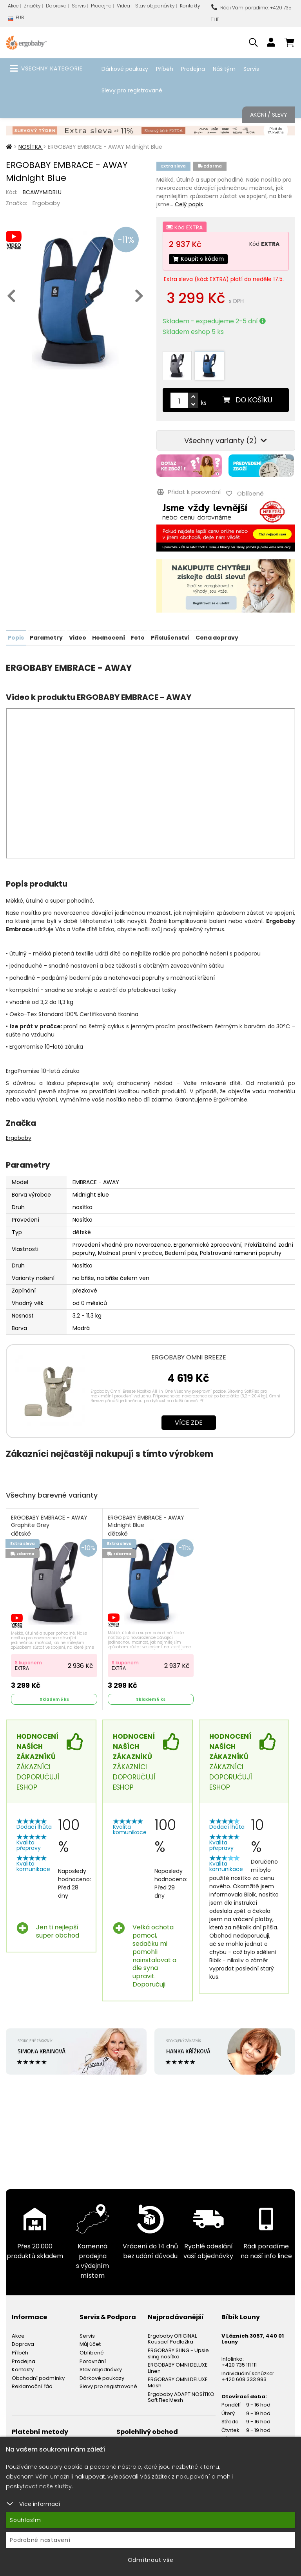  What do you see at coordinates (32, 2385) in the screenshot?
I see `Reklamační řád` at bounding box center [32, 2385].